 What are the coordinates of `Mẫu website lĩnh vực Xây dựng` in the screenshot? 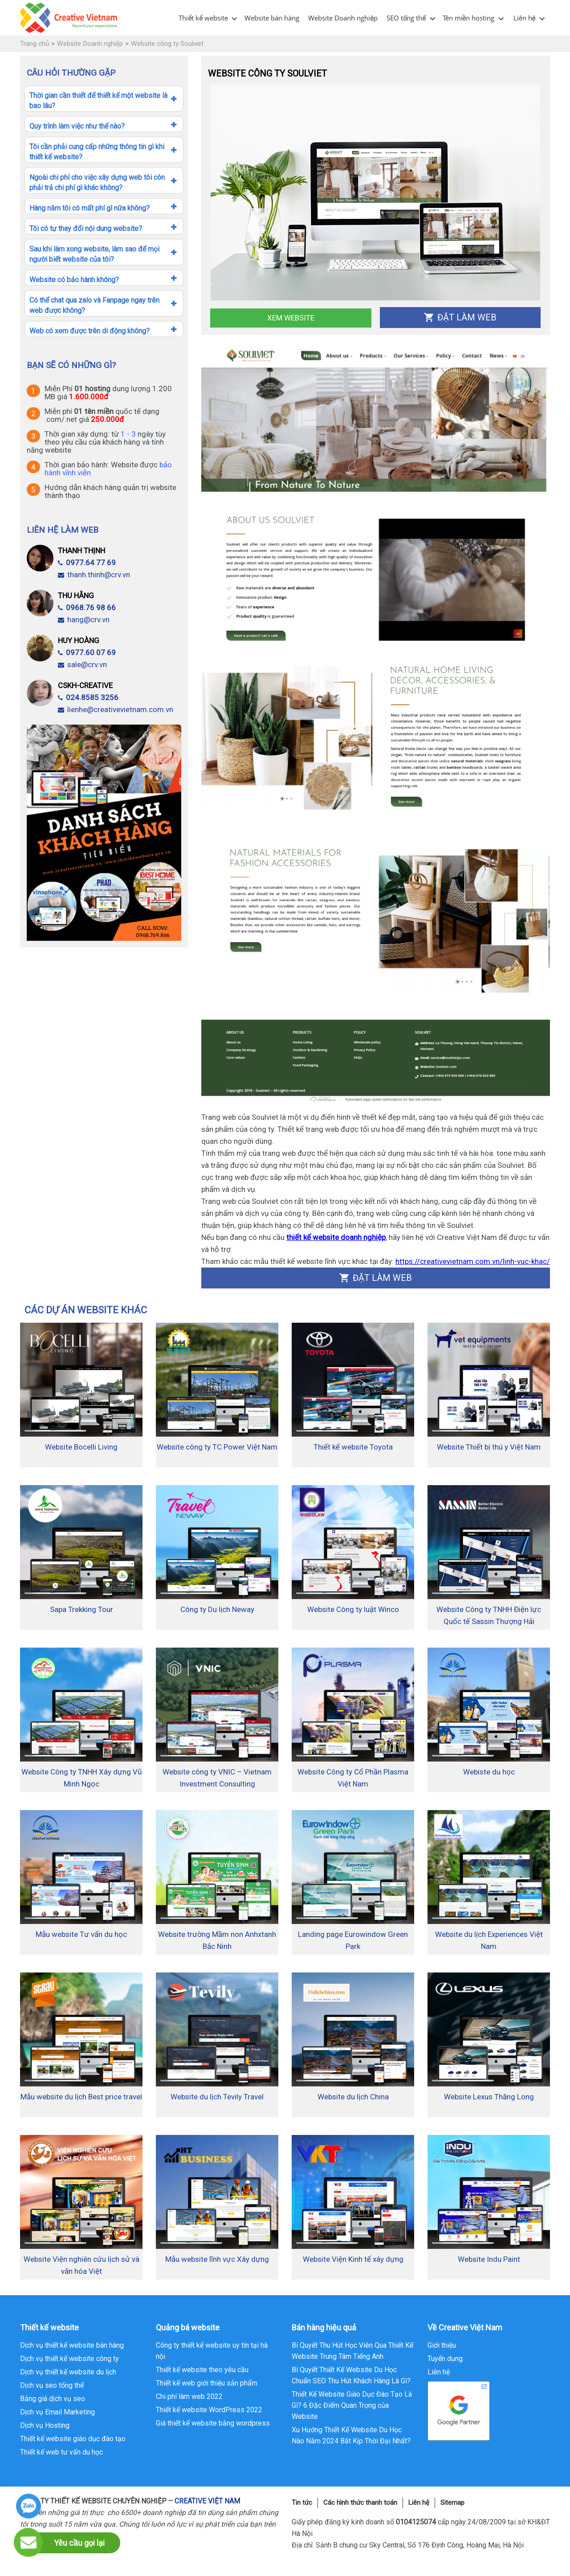 It's located at (217, 2259).